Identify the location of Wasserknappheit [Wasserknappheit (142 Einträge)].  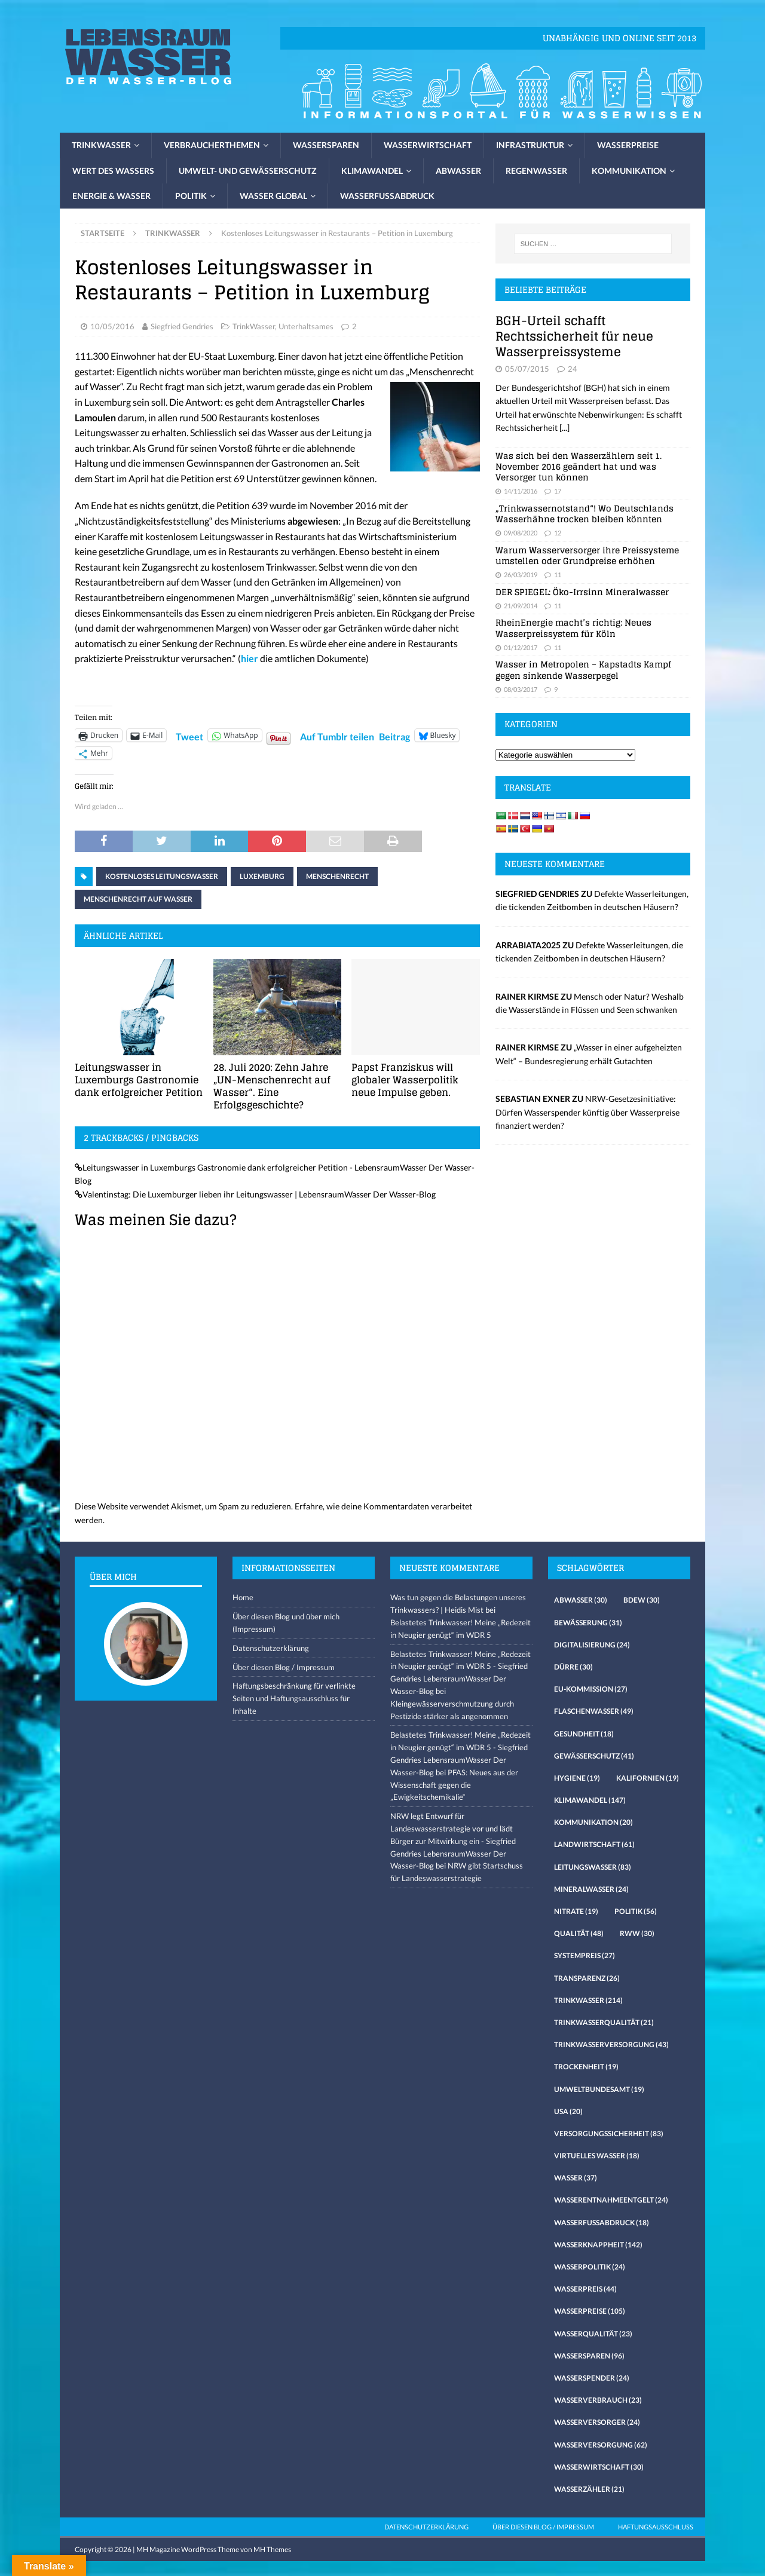
(598, 2244).